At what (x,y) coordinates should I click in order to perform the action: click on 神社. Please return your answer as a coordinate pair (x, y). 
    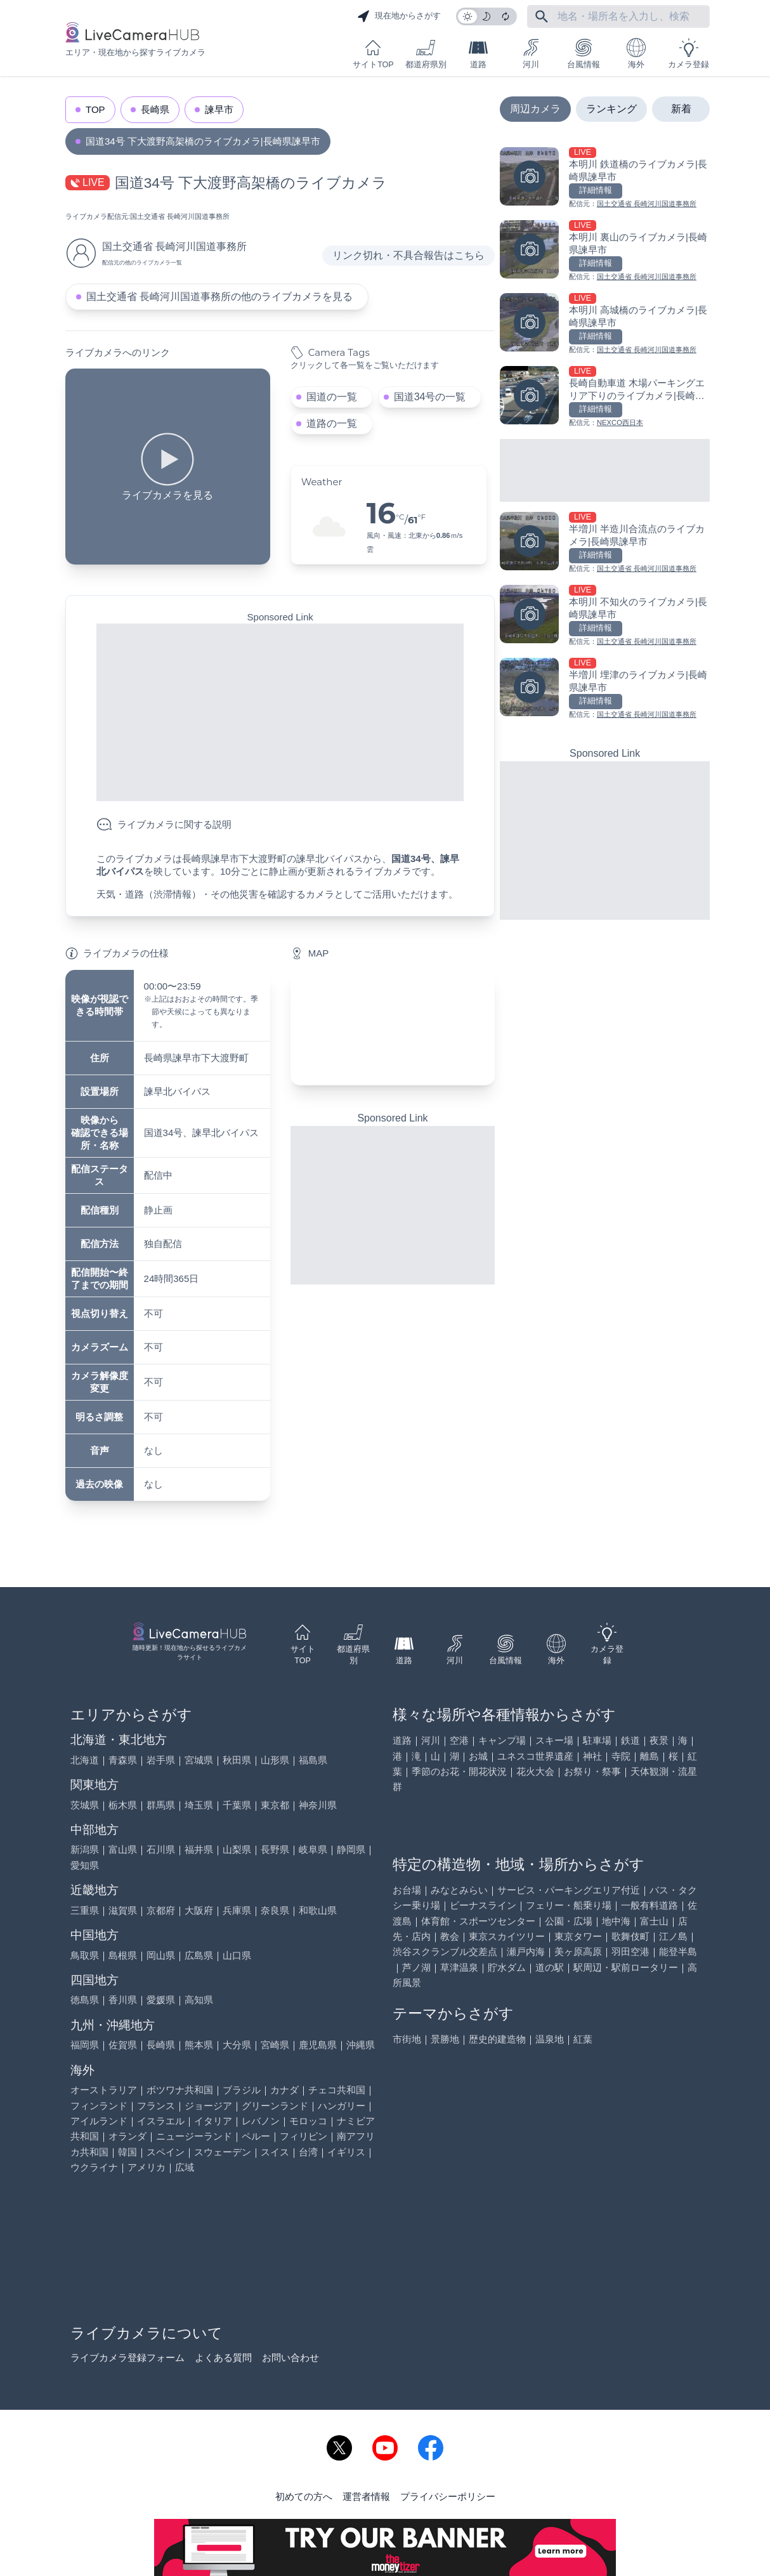
    Looking at the image, I should click on (592, 1756).